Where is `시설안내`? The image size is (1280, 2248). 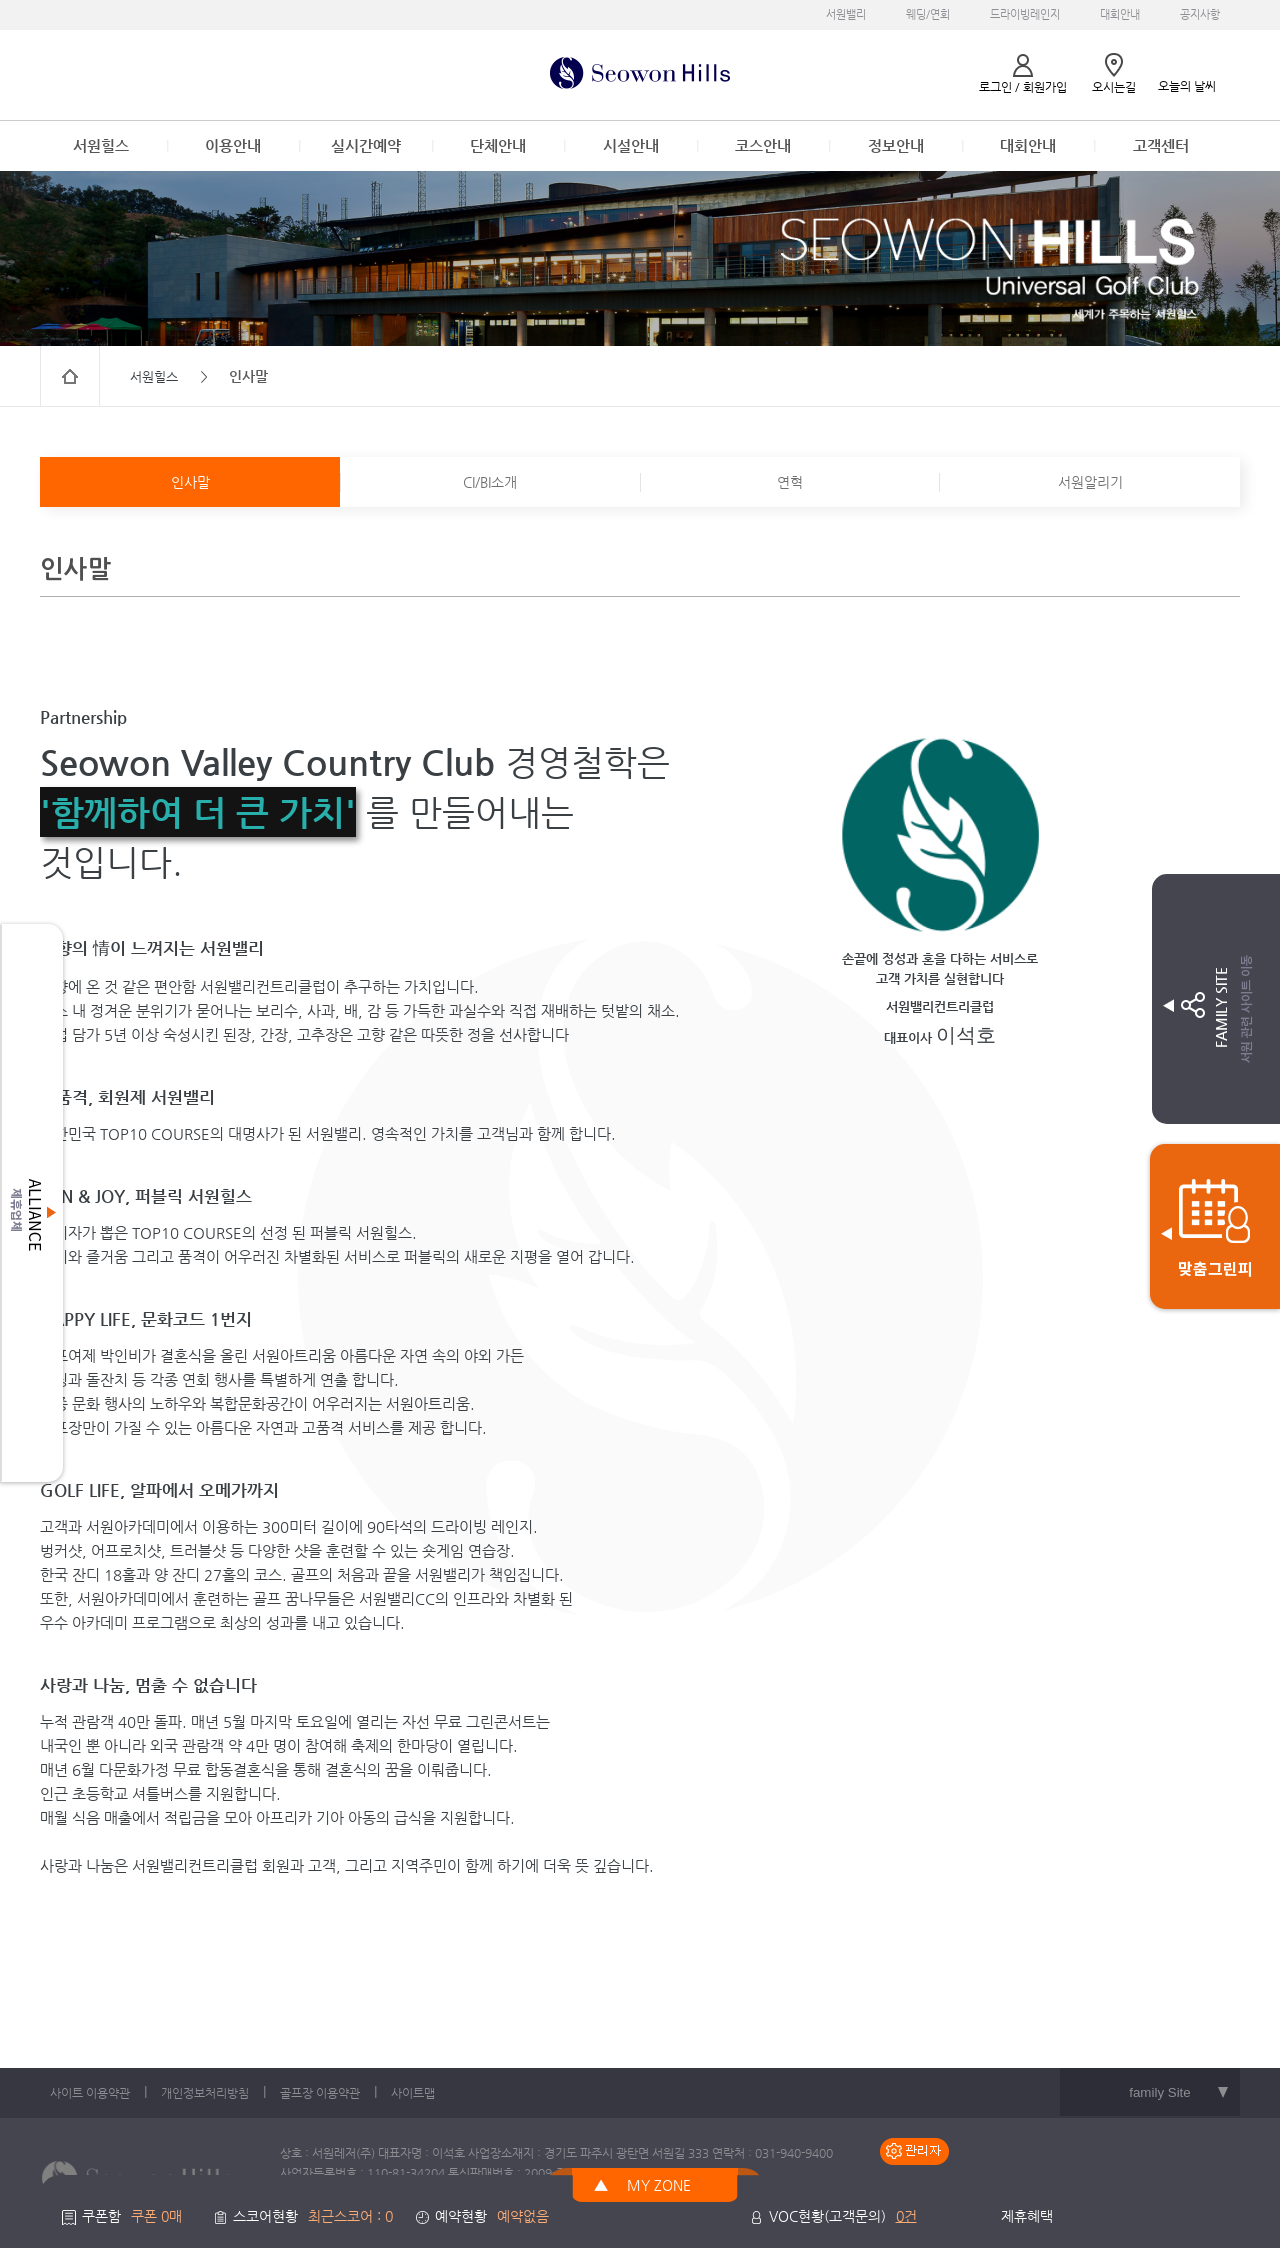
시설안내 is located at coordinates (631, 145).